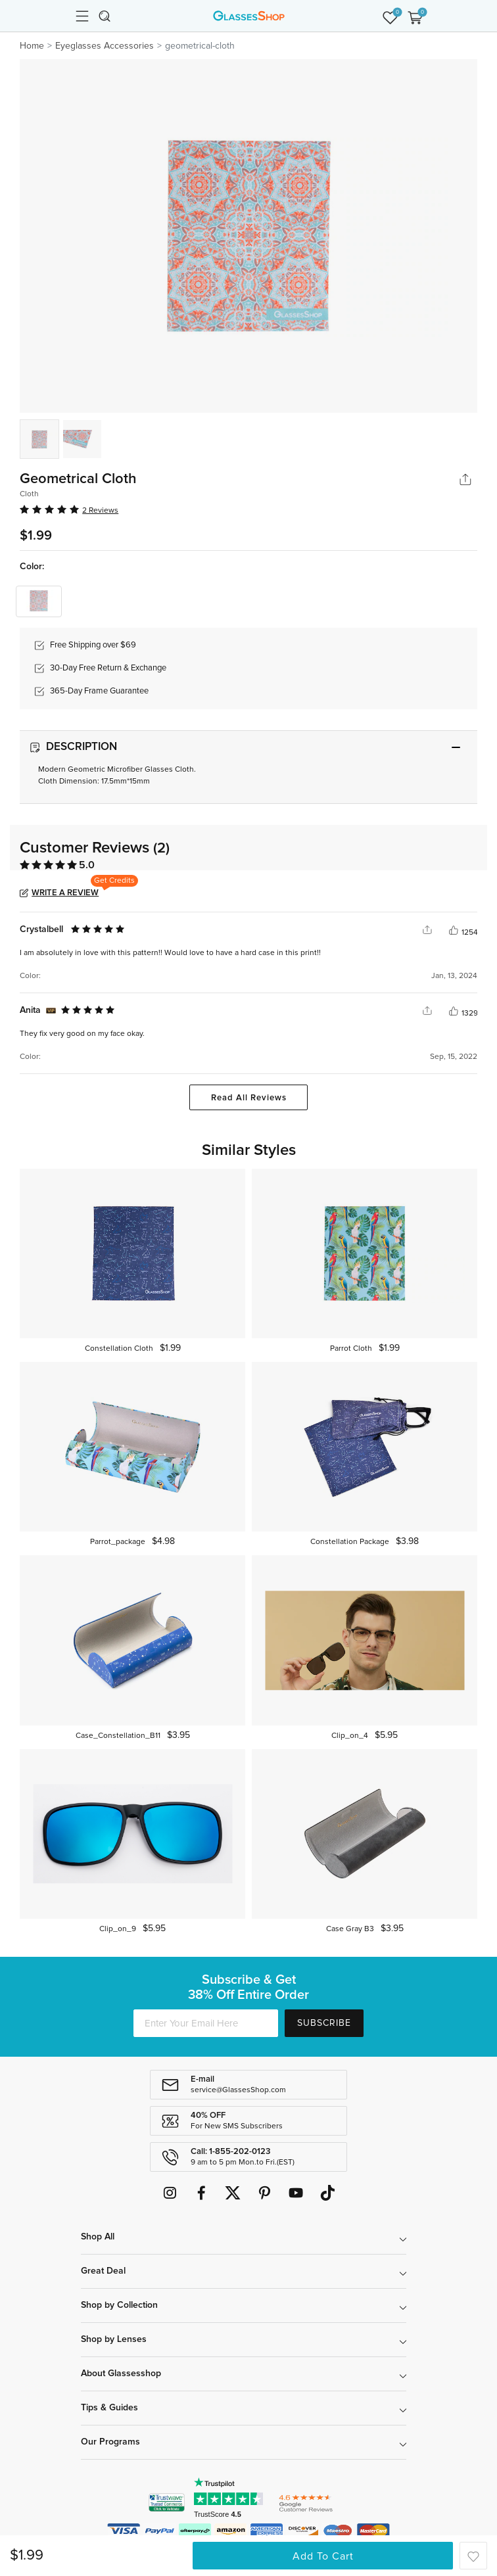 The width and height of the screenshot is (497, 2576). What do you see at coordinates (114, 2339) in the screenshot?
I see `Shop by Lenses` at bounding box center [114, 2339].